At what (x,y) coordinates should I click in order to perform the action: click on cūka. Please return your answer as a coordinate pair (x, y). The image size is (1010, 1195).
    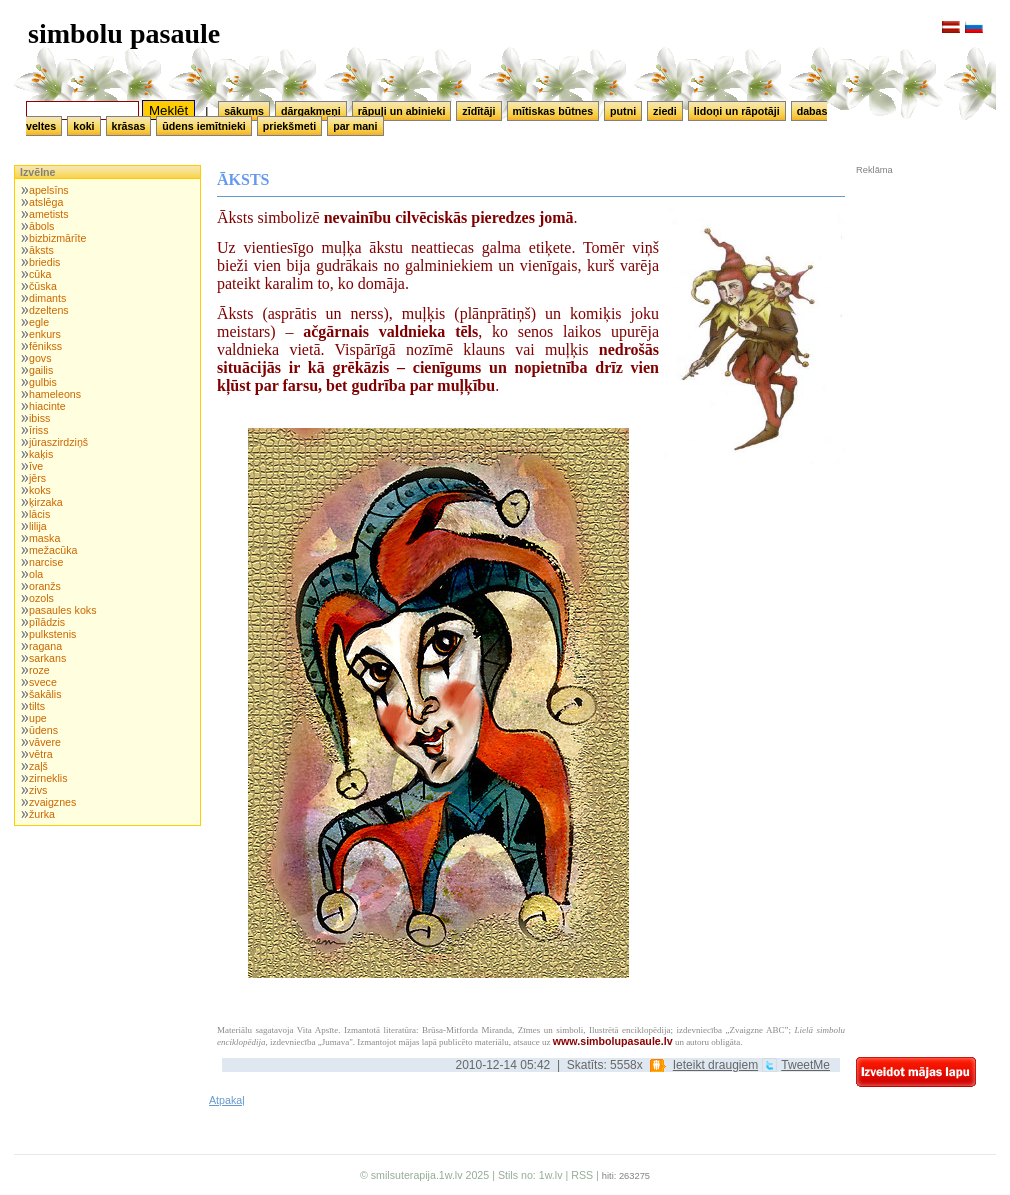
    Looking at the image, I should click on (40, 274).